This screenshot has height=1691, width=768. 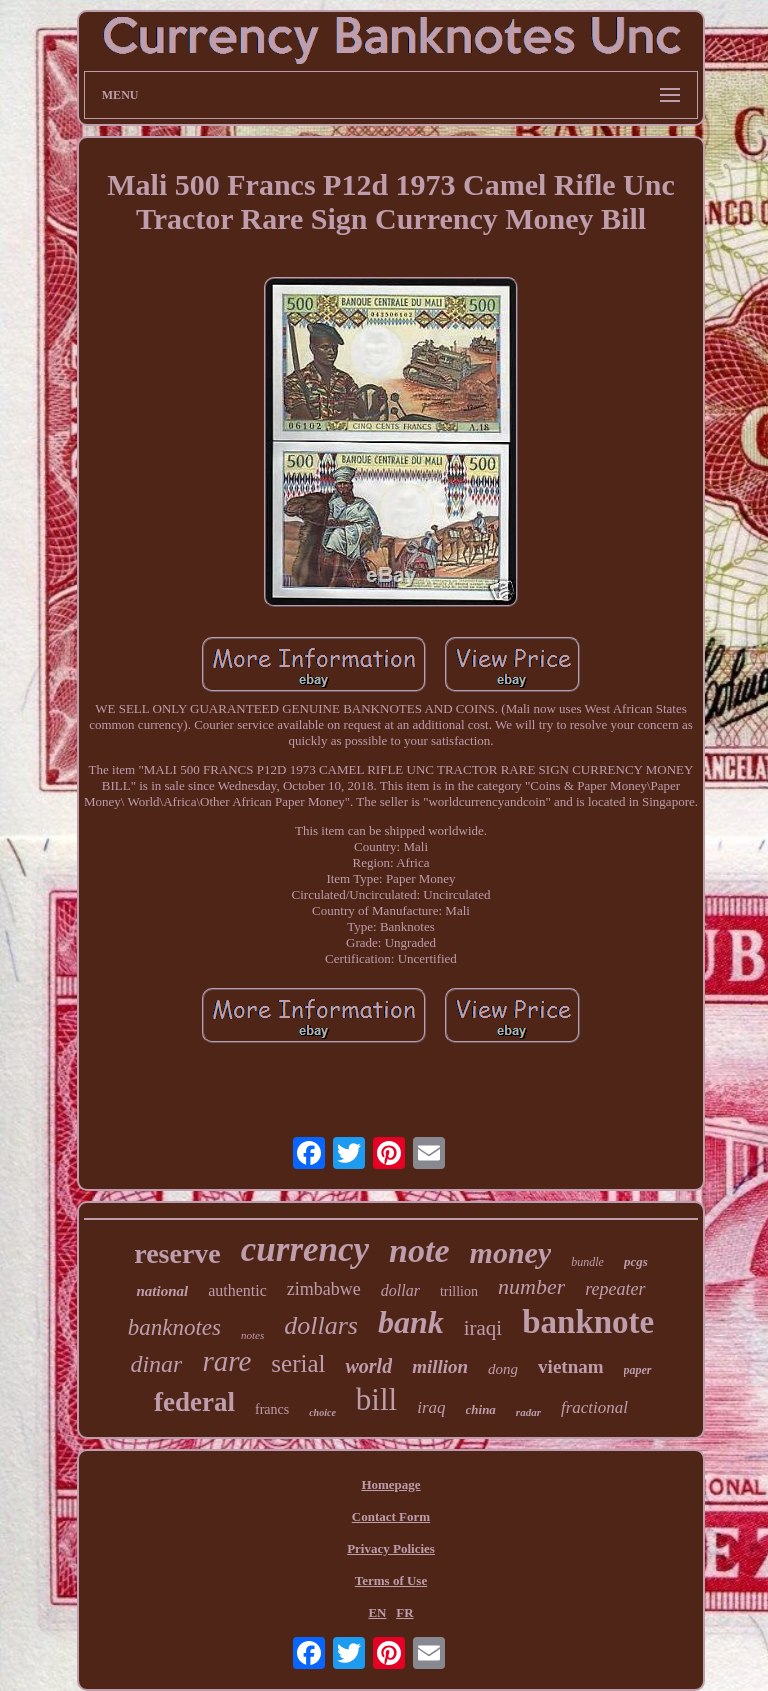 What do you see at coordinates (321, 1325) in the screenshot?
I see `dollars` at bounding box center [321, 1325].